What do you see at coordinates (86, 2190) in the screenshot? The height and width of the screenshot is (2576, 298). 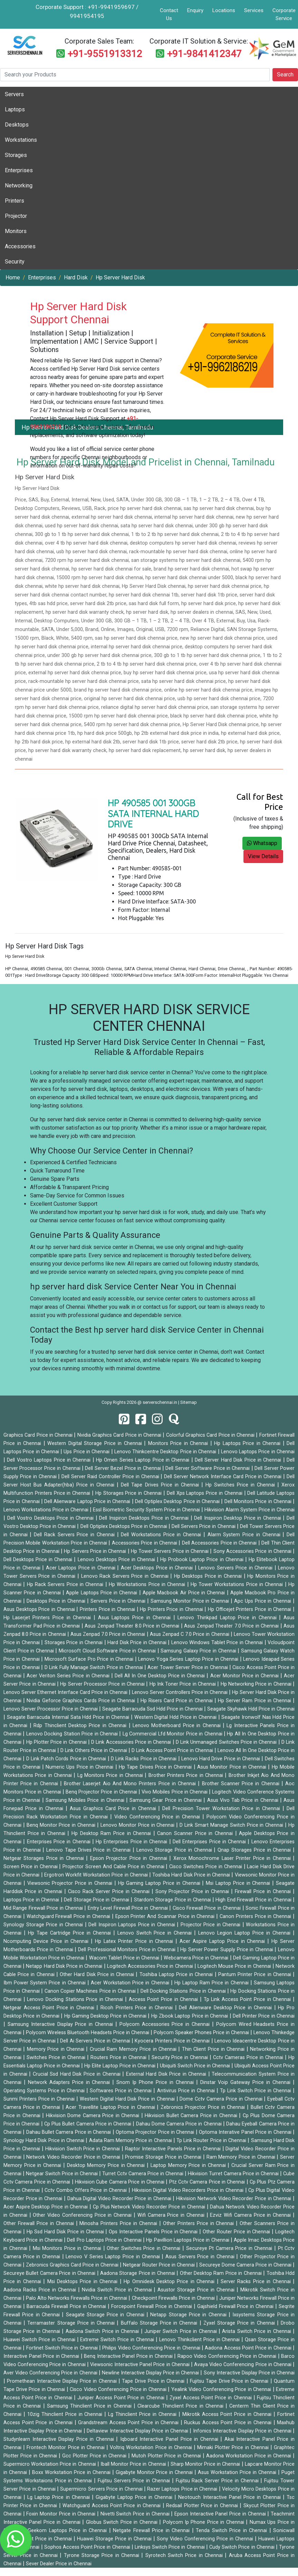 I see `Cctv Combo Offers Price in Chennai` at bounding box center [86, 2190].